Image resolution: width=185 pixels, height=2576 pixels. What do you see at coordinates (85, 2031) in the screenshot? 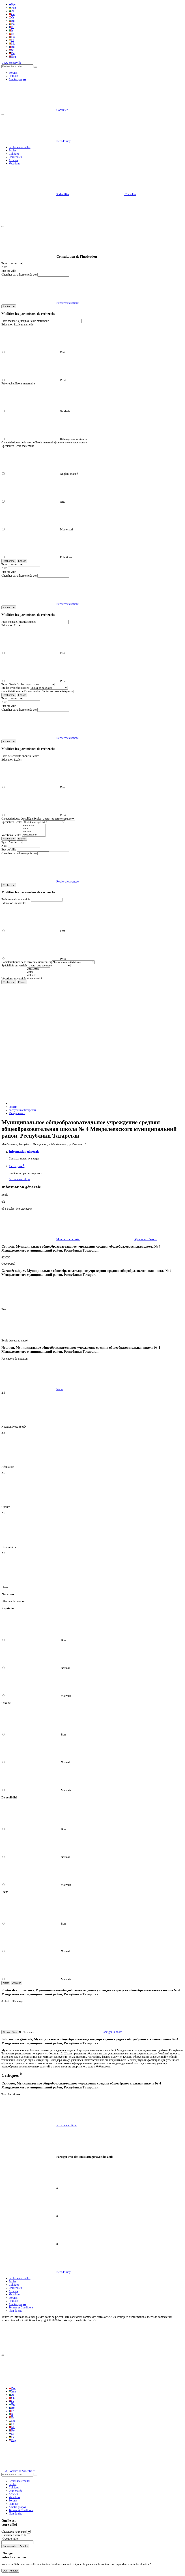
I see `Charger la photo` at bounding box center [85, 2031].